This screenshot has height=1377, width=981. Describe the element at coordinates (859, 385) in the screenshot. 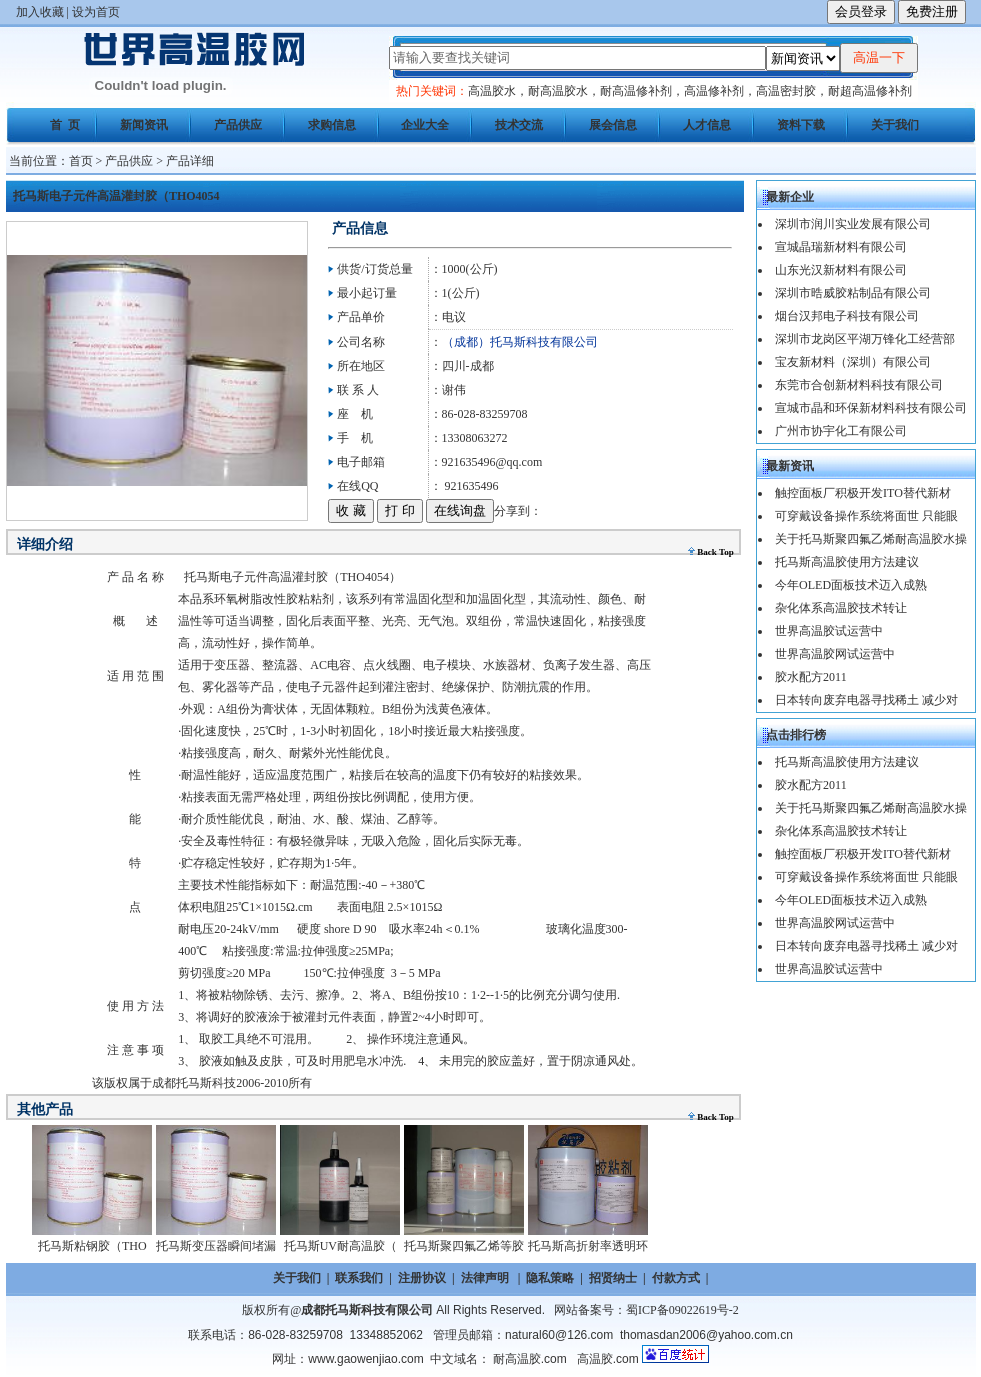

I see `东莞市合创新材料科技有限公司` at that location.